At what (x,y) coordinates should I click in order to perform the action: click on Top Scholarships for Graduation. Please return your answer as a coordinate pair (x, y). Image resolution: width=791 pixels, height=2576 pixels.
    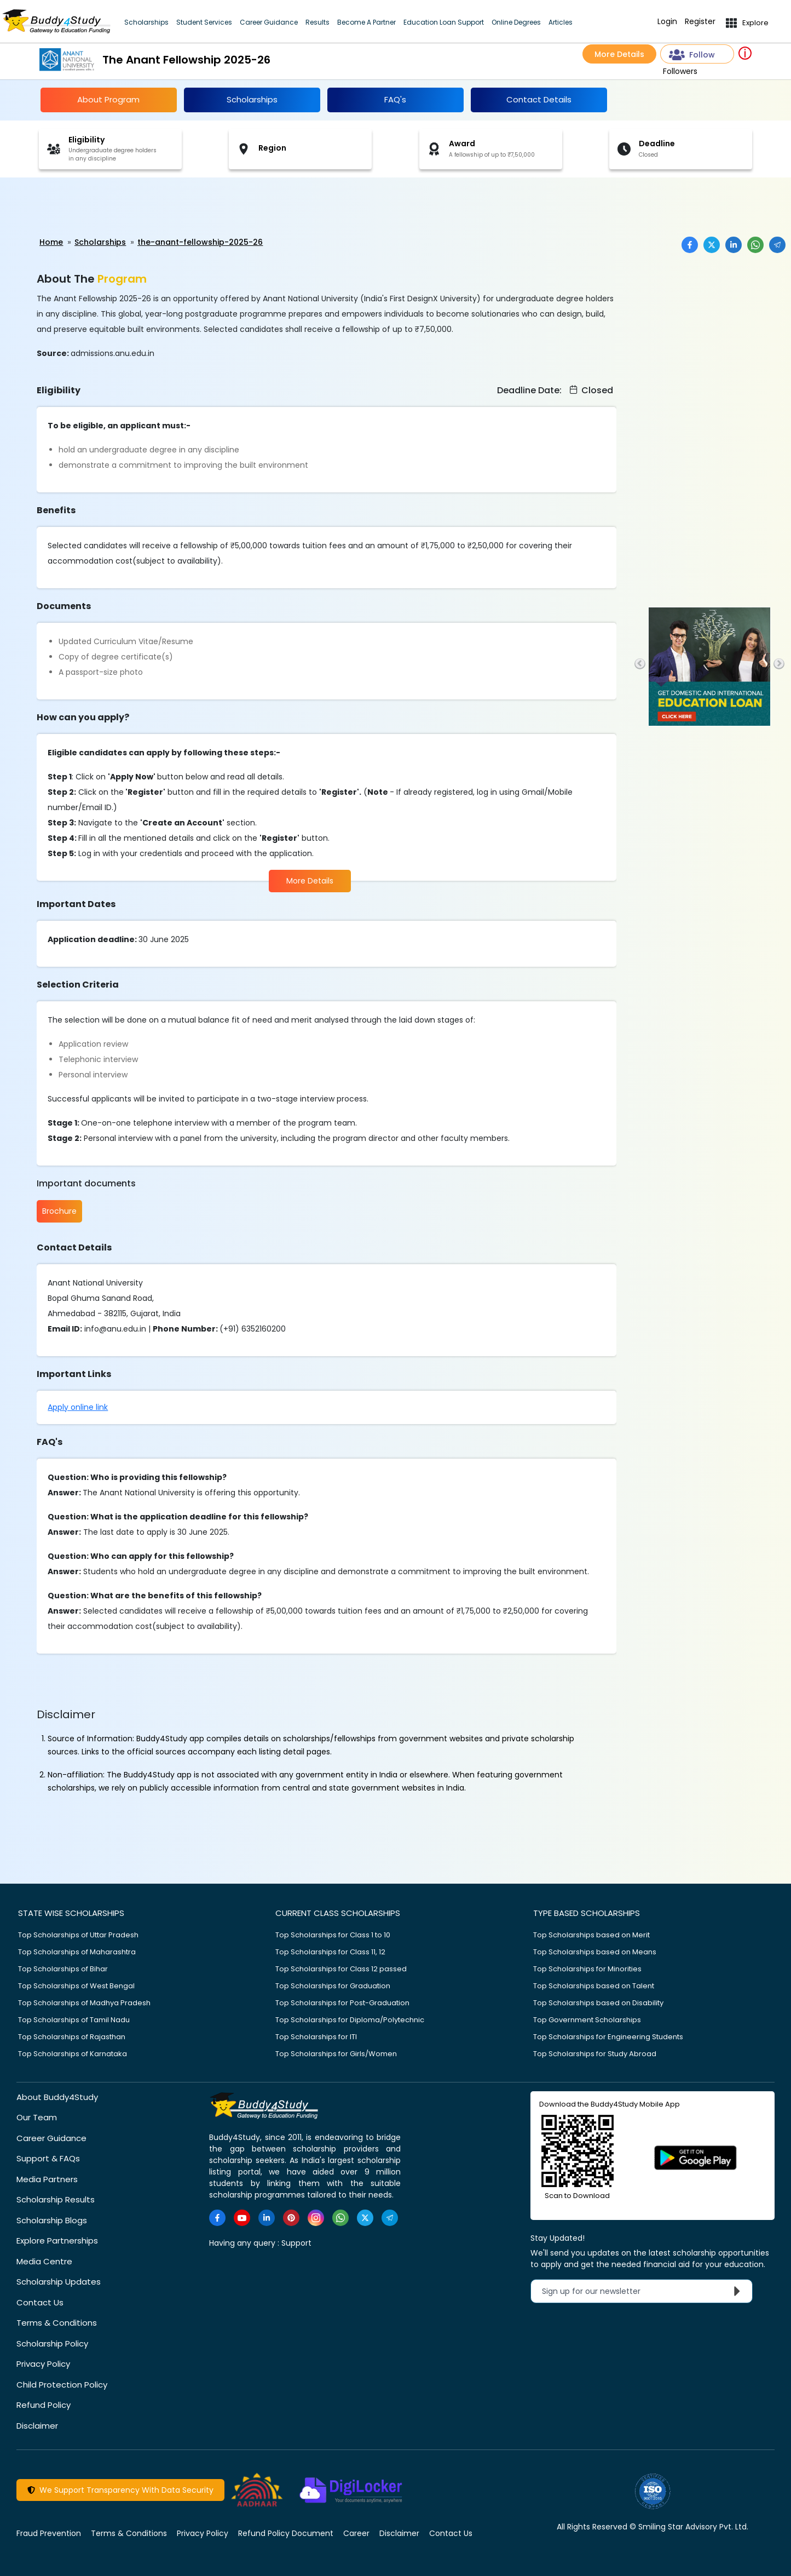
    Looking at the image, I should click on (332, 1984).